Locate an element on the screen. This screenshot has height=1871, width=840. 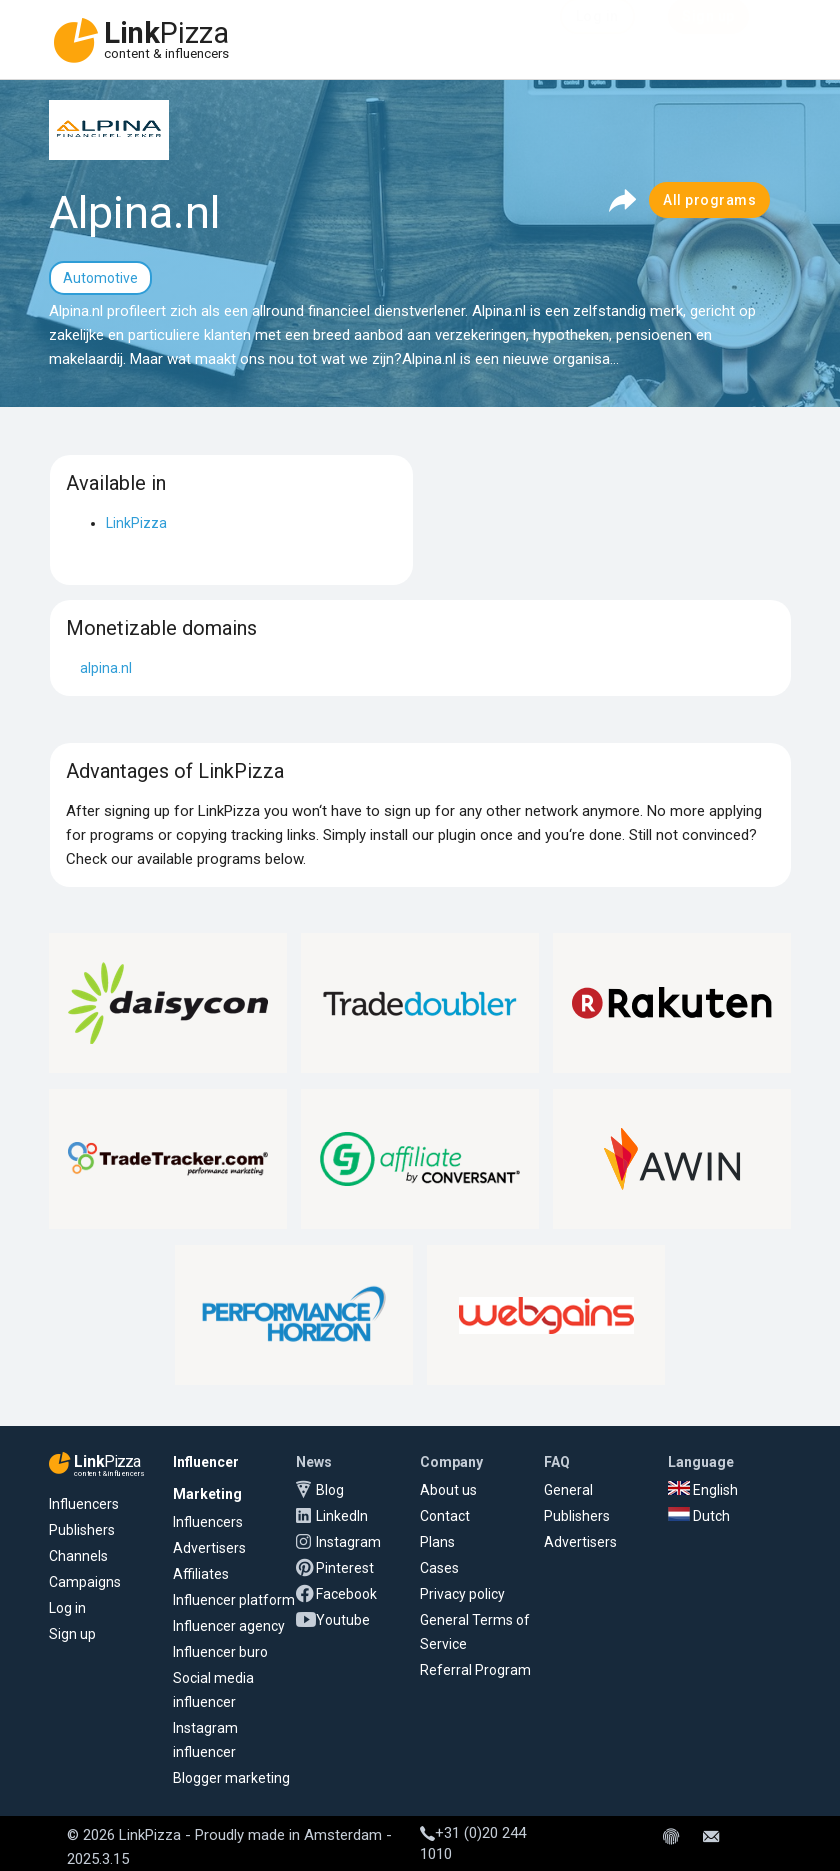
Referral Program is located at coordinates (475, 1670).